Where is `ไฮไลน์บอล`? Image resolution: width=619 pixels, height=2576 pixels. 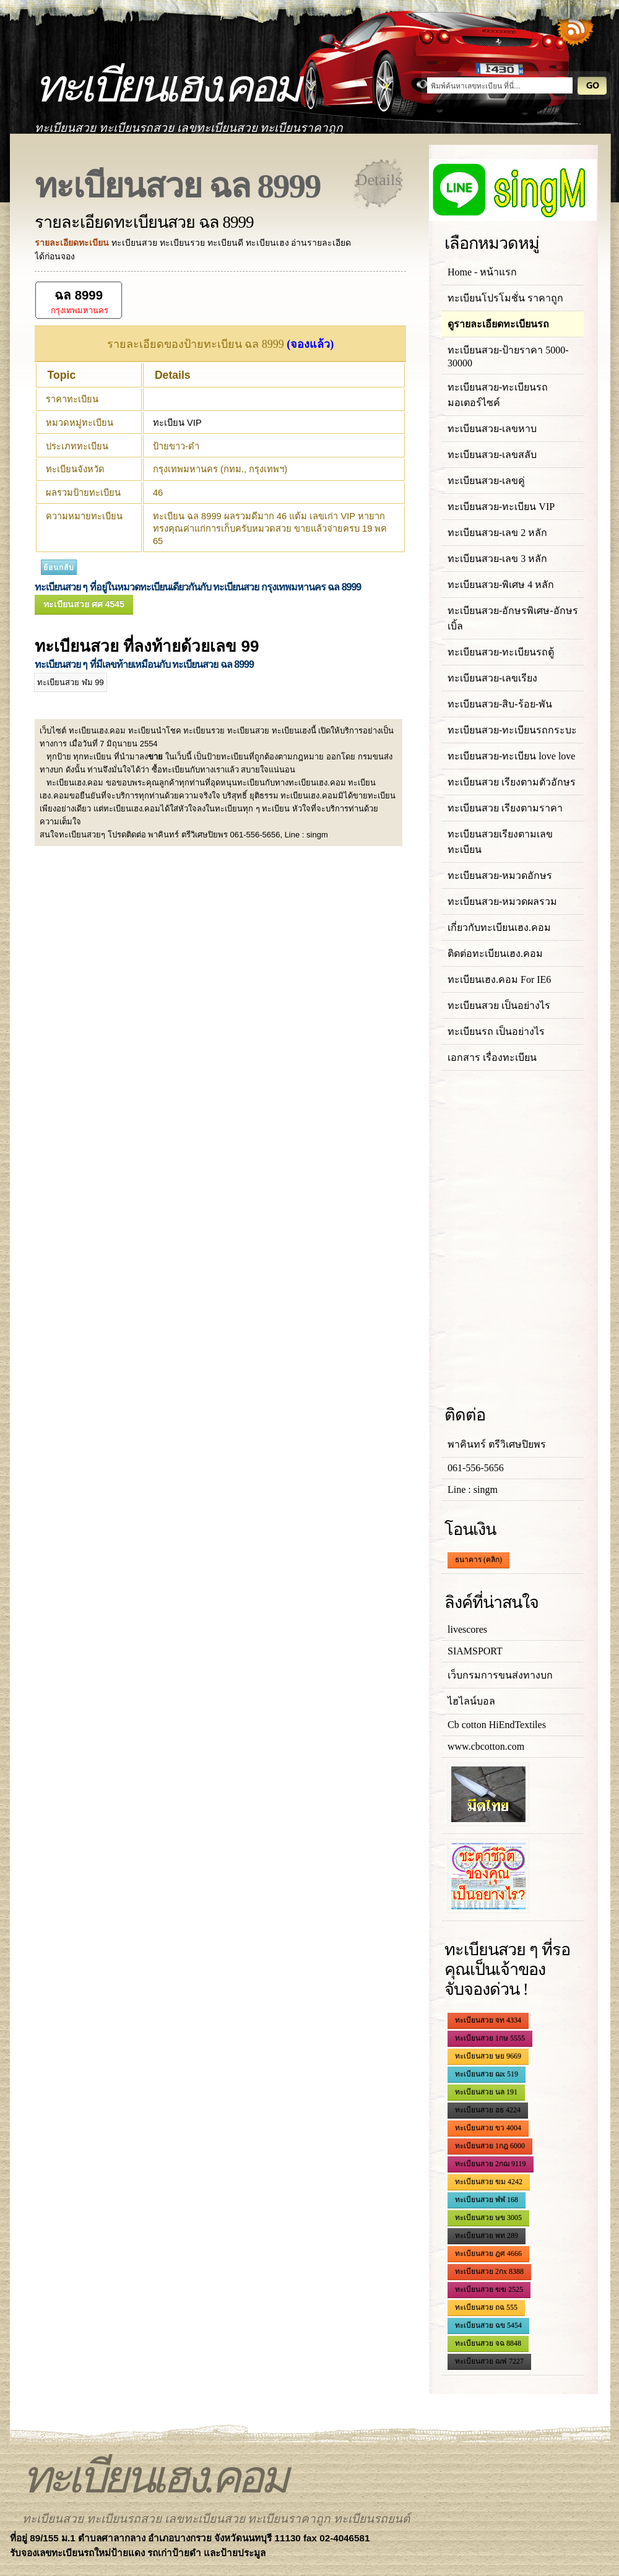
ไฮไลน์บอล is located at coordinates (471, 1701).